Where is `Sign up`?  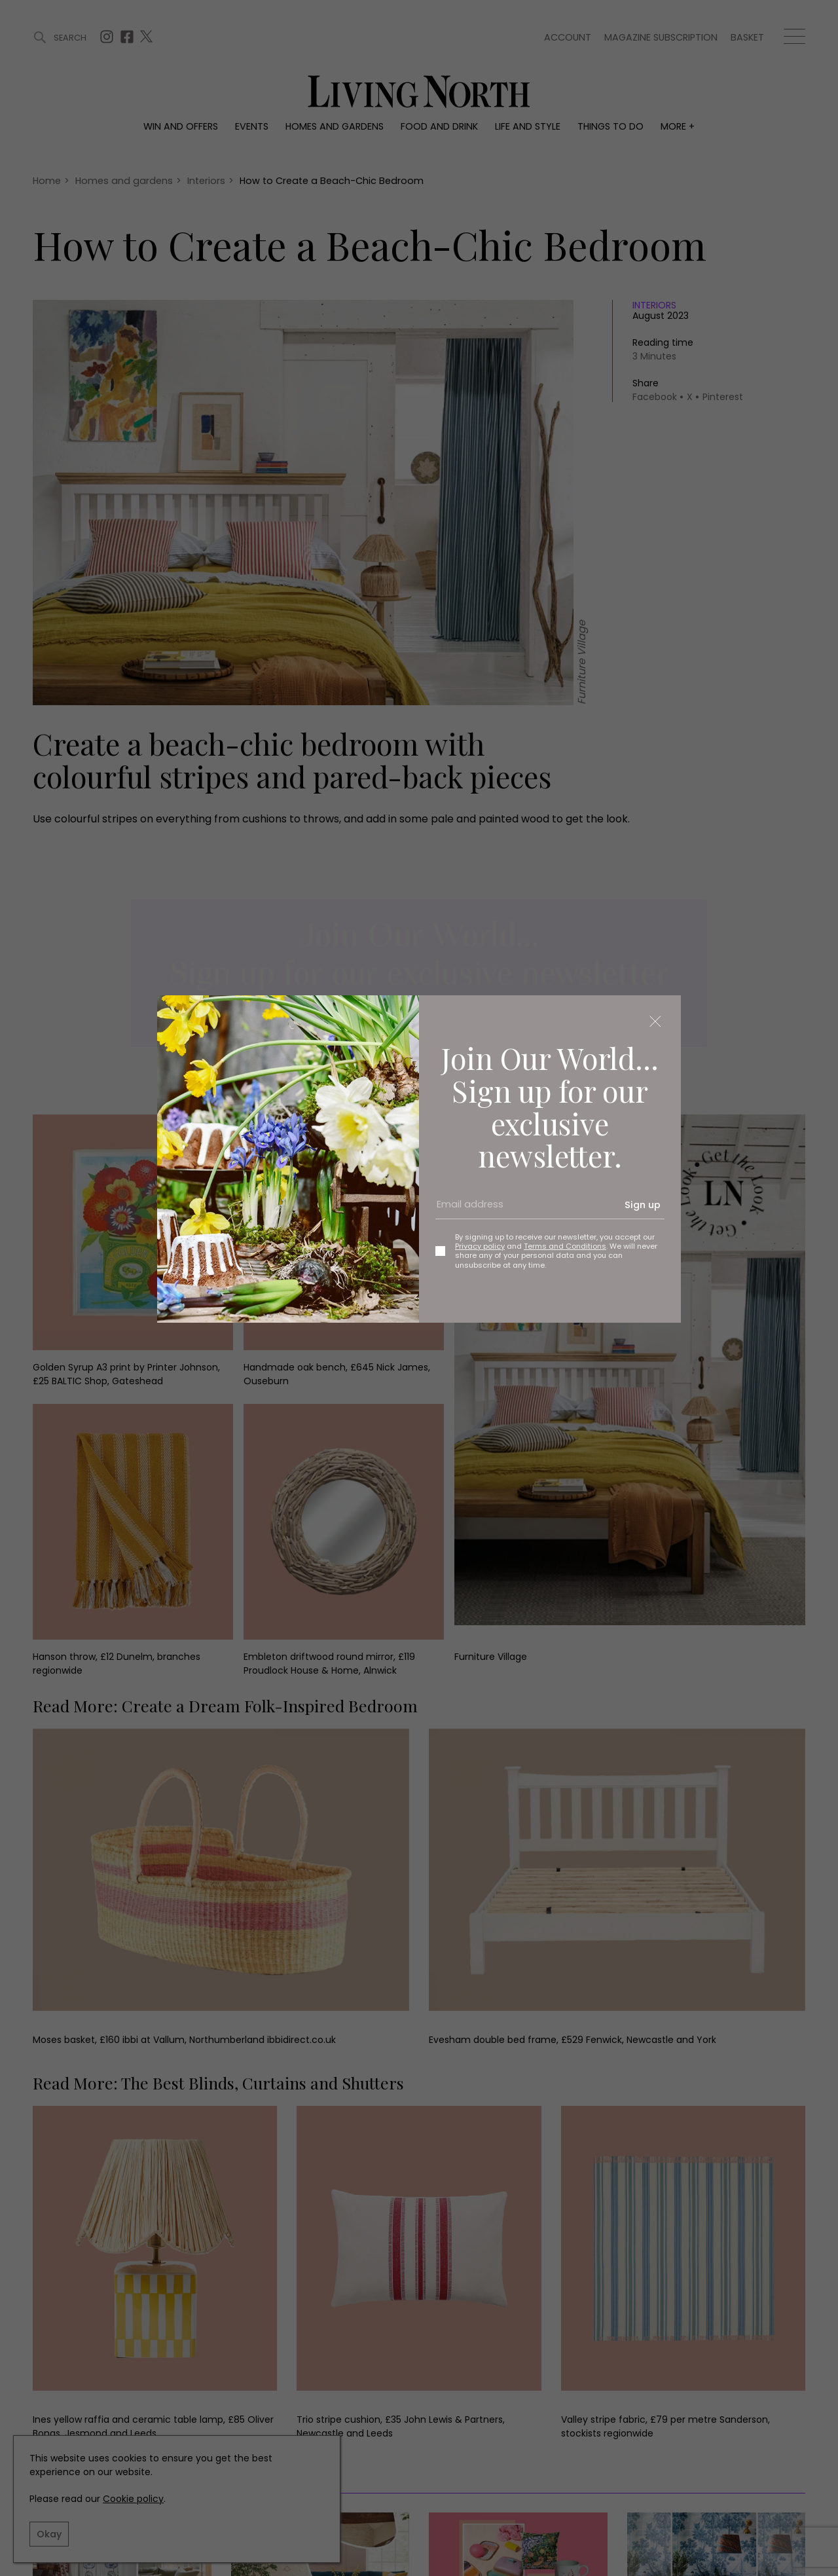 Sign up is located at coordinates (643, 1204).